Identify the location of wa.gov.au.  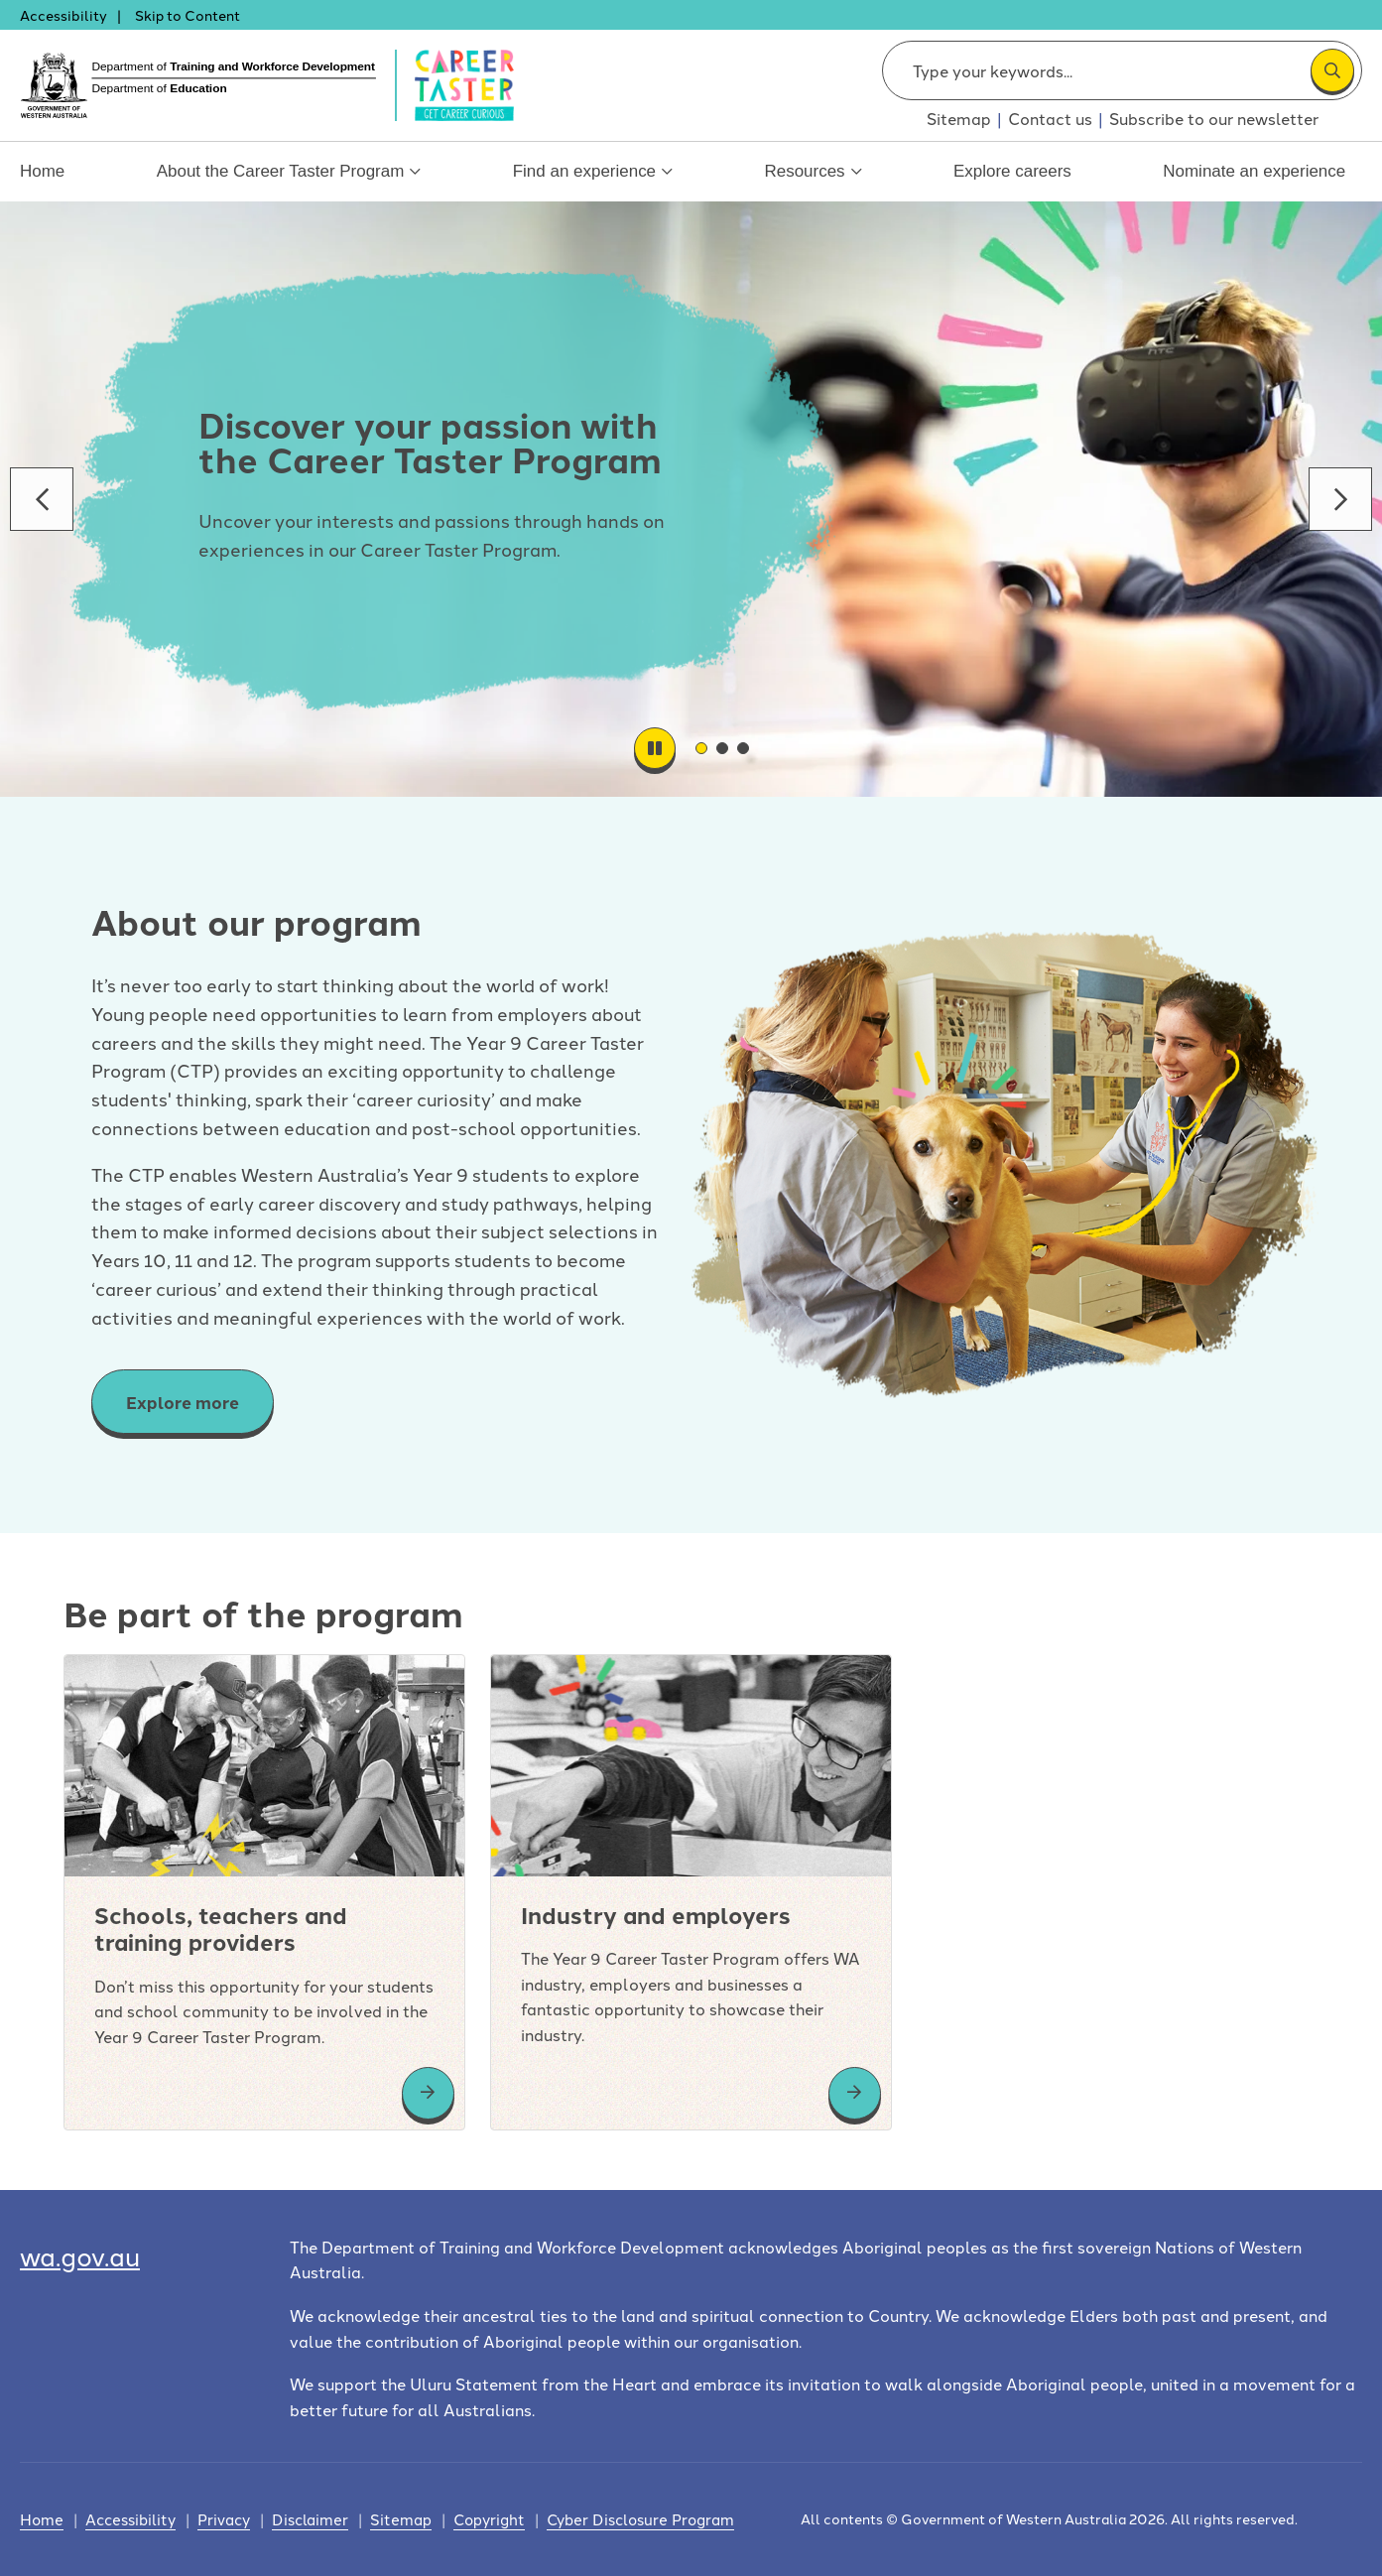
(80, 2255).